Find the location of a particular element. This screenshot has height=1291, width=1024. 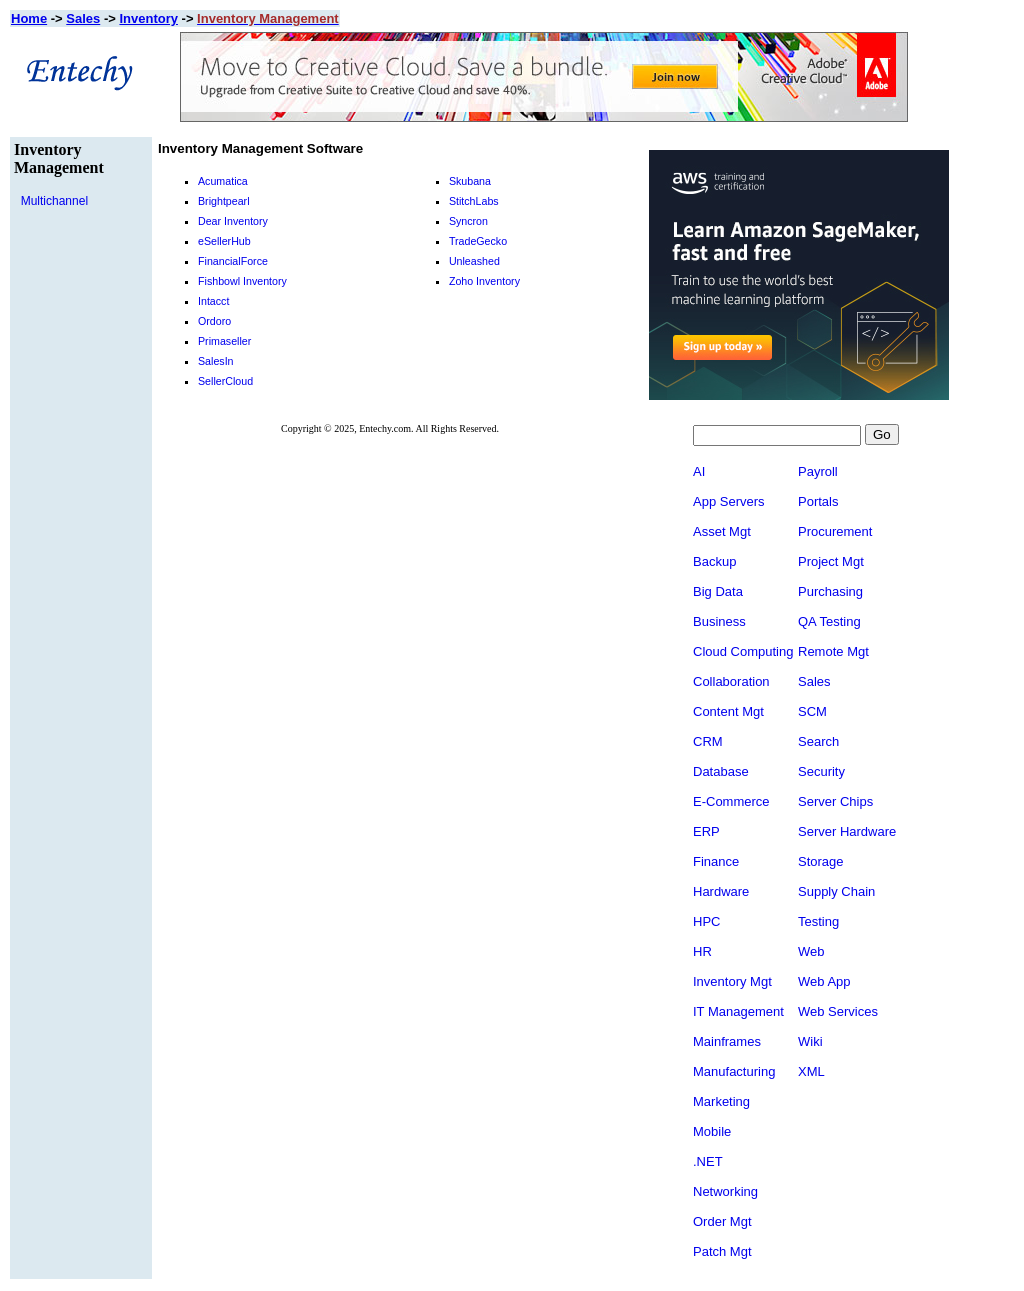

Collaboration is located at coordinates (731, 683).